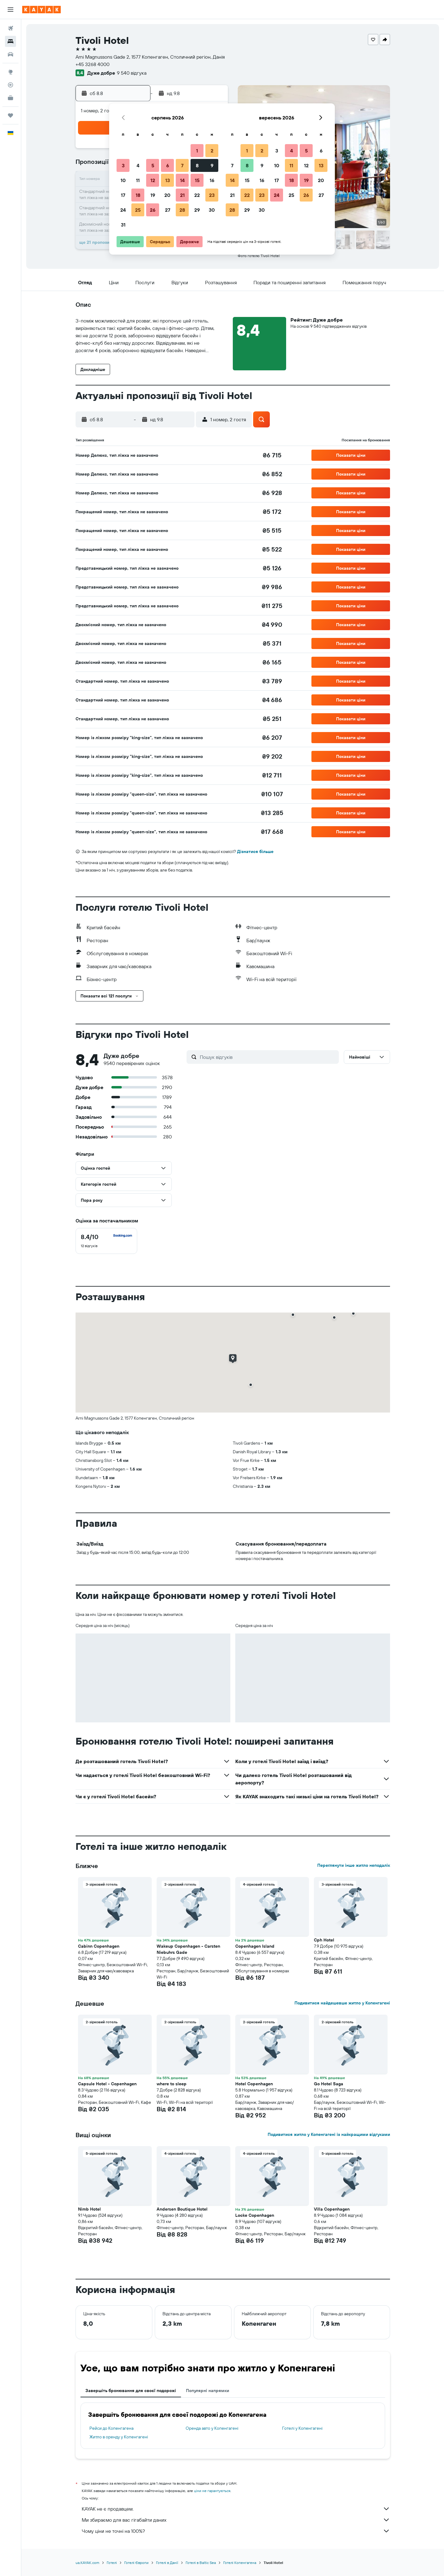  I want to click on Andersen Boutique Hotel [button], so click(182, 2209).